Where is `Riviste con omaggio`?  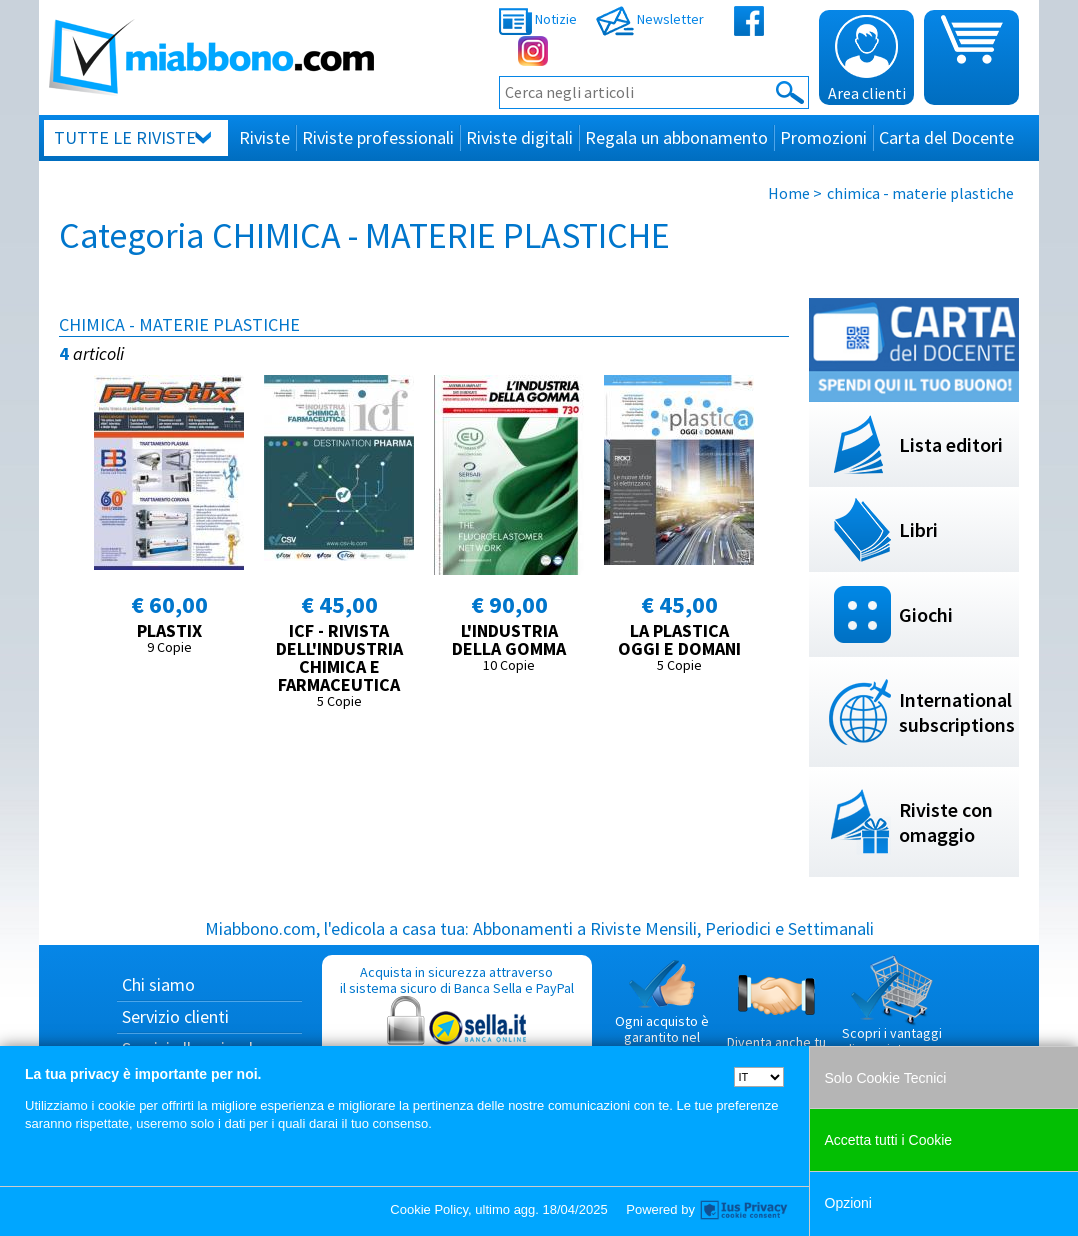
Riviste con omaggio is located at coordinates (946, 822).